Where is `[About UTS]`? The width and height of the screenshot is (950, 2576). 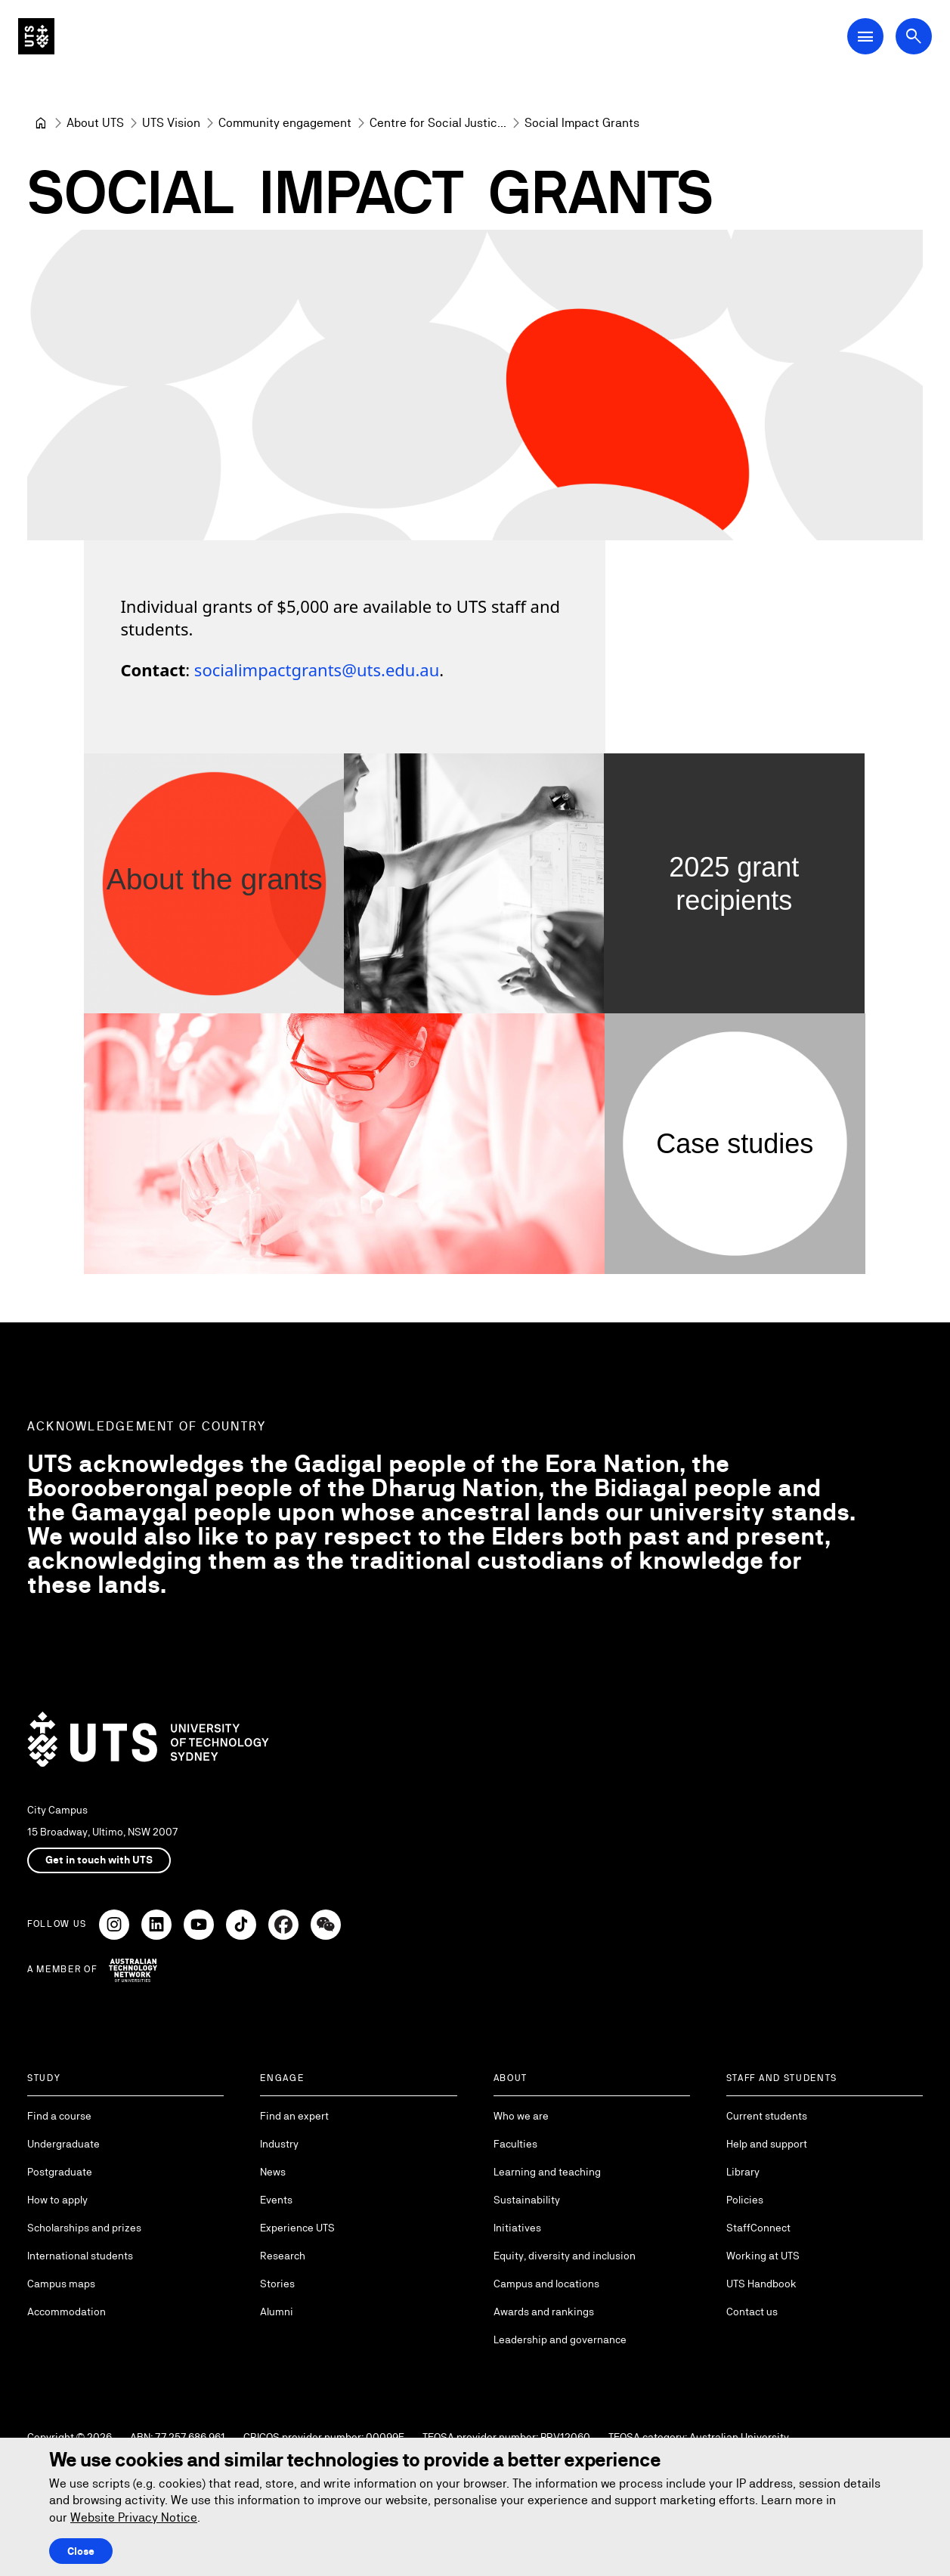 [About UTS] is located at coordinates (95, 123).